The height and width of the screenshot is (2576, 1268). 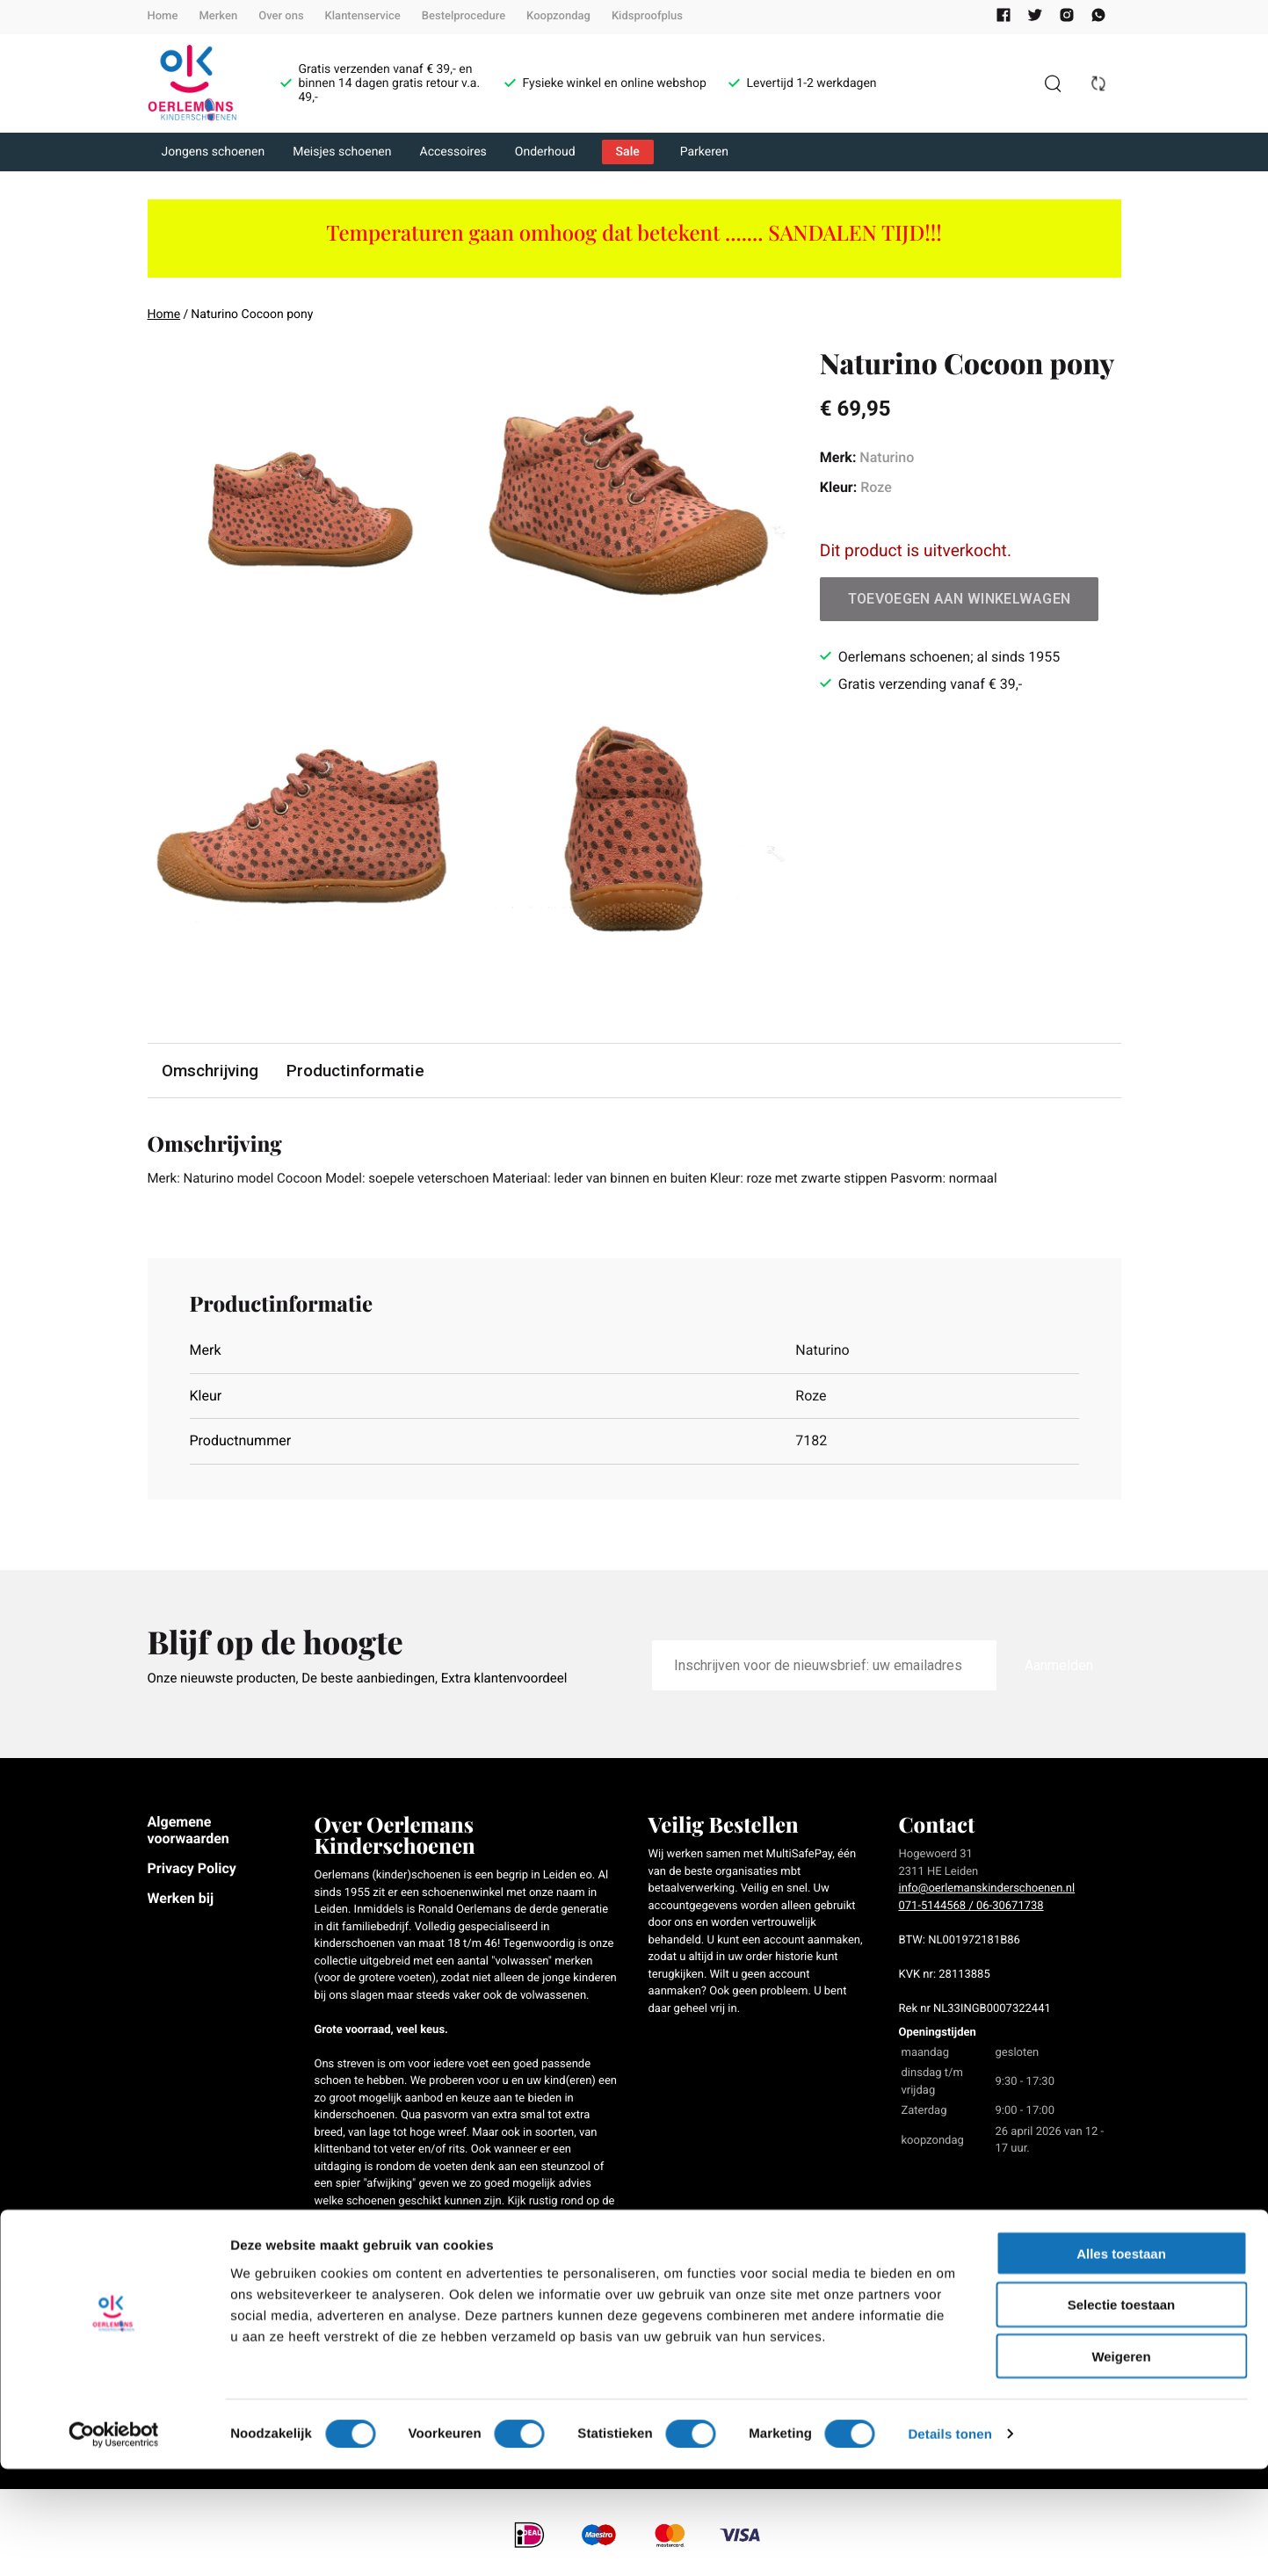 I want to click on Bestelprocedure, so click(x=463, y=16).